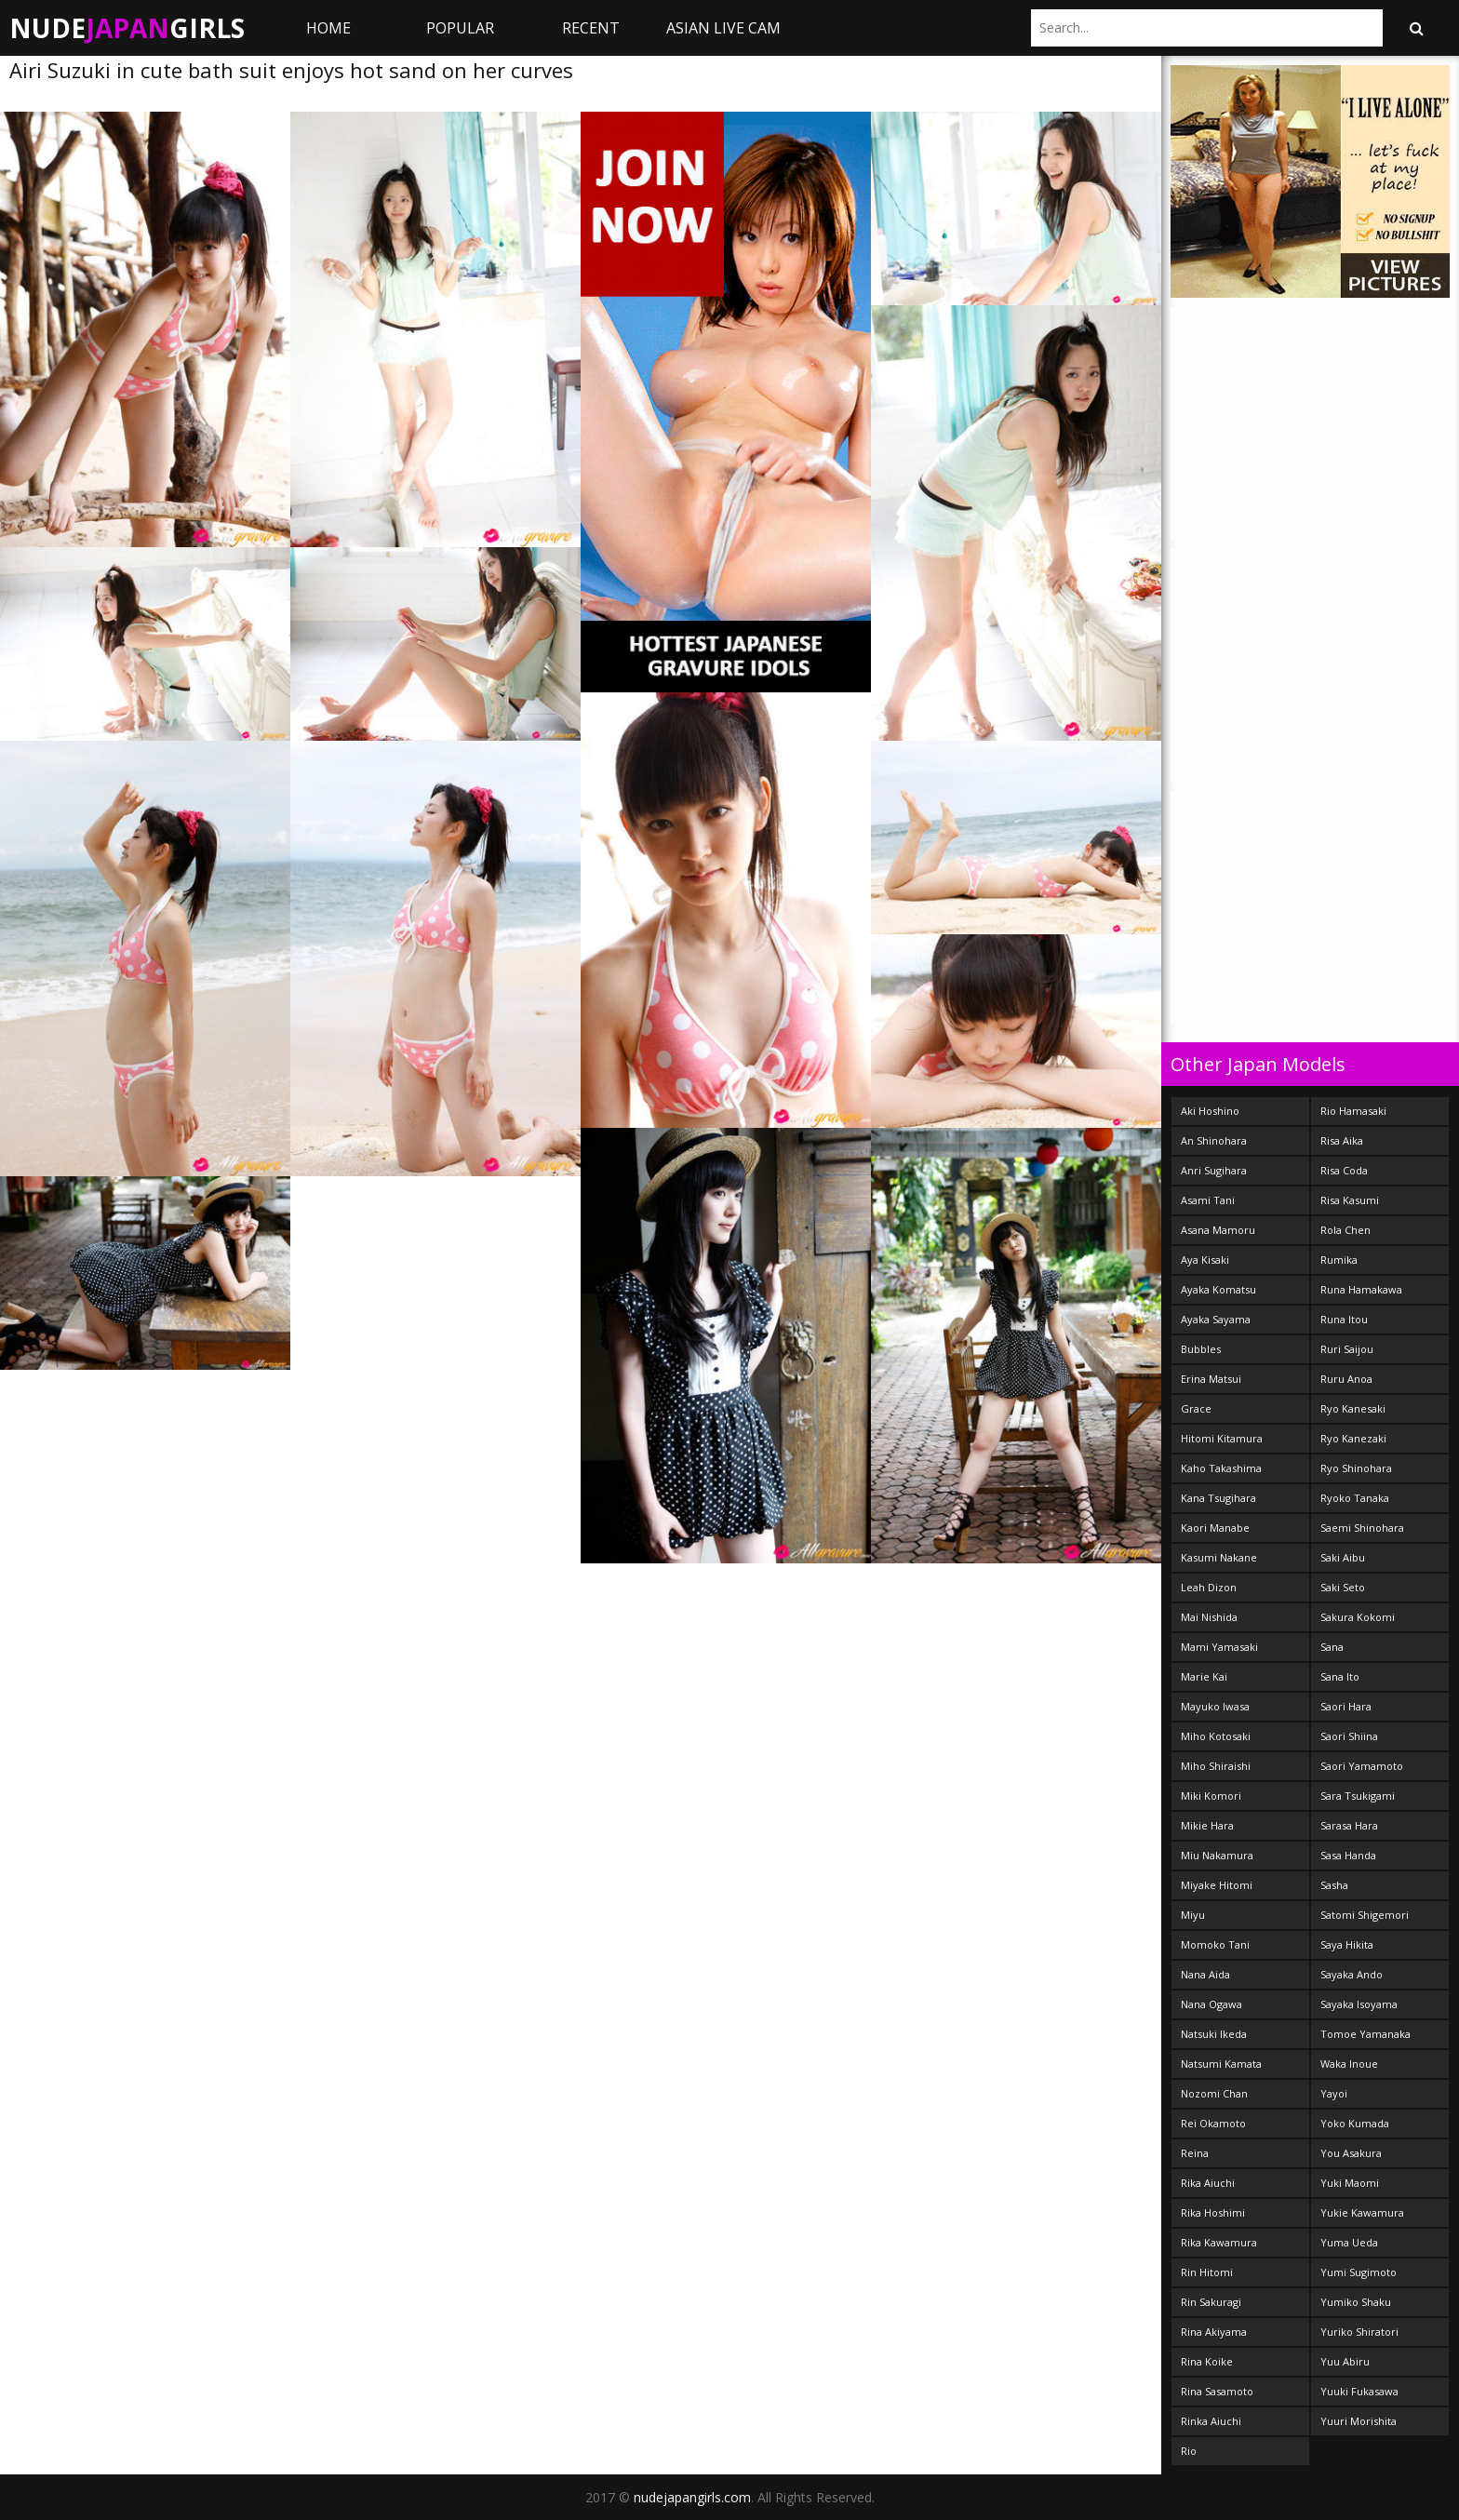 The width and height of the screenshot is (1459, 2520). What do you see at coordinates (1214, 1140) in the screenshot?
I see `An Shinohara` at bounding box center [1214, 1140].